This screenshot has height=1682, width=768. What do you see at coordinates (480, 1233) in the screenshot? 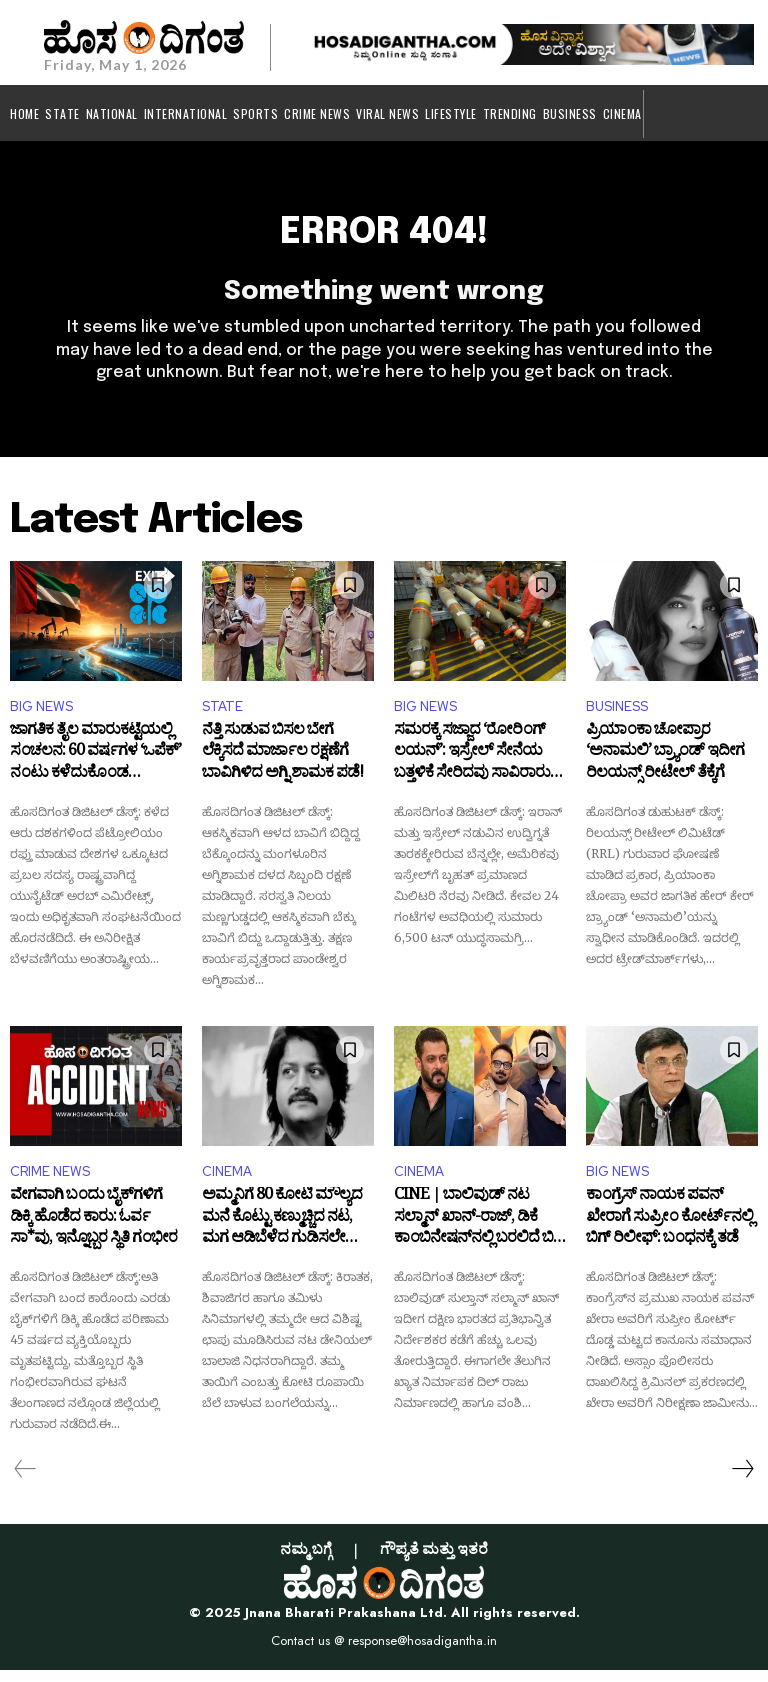
I see `CINE | ಬಾಲಿವುಡ್‌ ನಟ ಸಲ್ಮಾನ್ ಖಾನ್-ರಾಜ್, ಡಿಕೆ ಕಾಂಬಿನೇಷನ್‌ನಲ್ಲಿ ಬರಲಿದೆ ಬಿಗ್ ಬಜೆಟ್ ಚಿತ್ರ` at bounding box center [480, 1233].